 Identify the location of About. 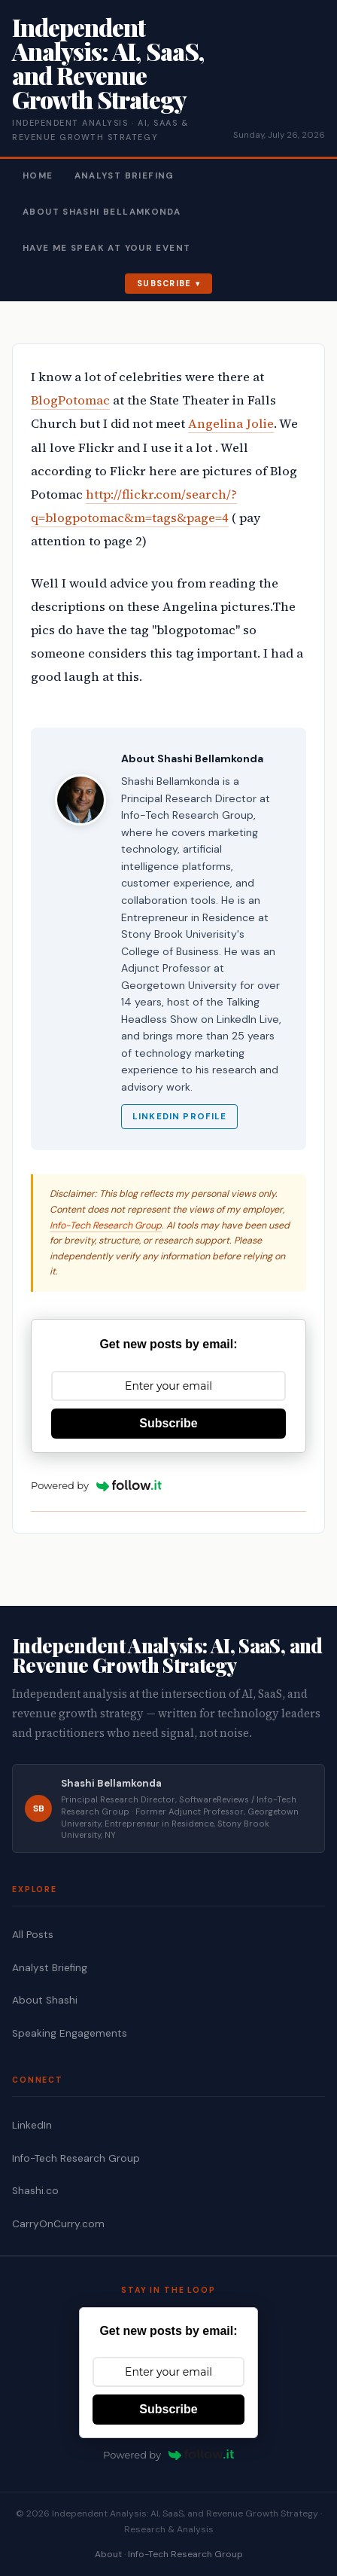
(108, 2554).